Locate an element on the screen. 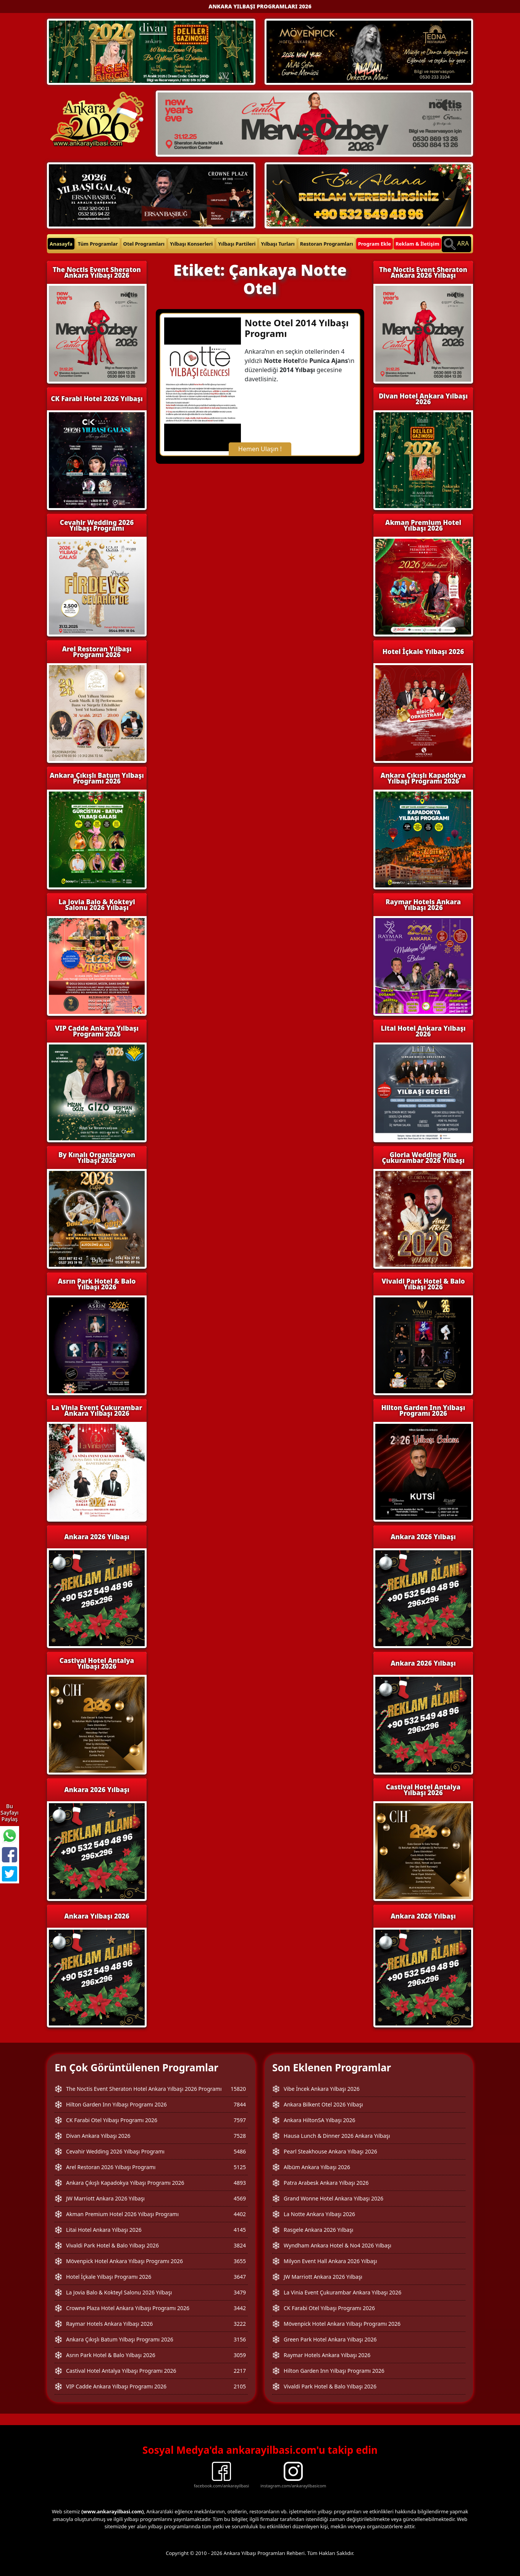  Program Ekle is located at coordinates (374, 243).